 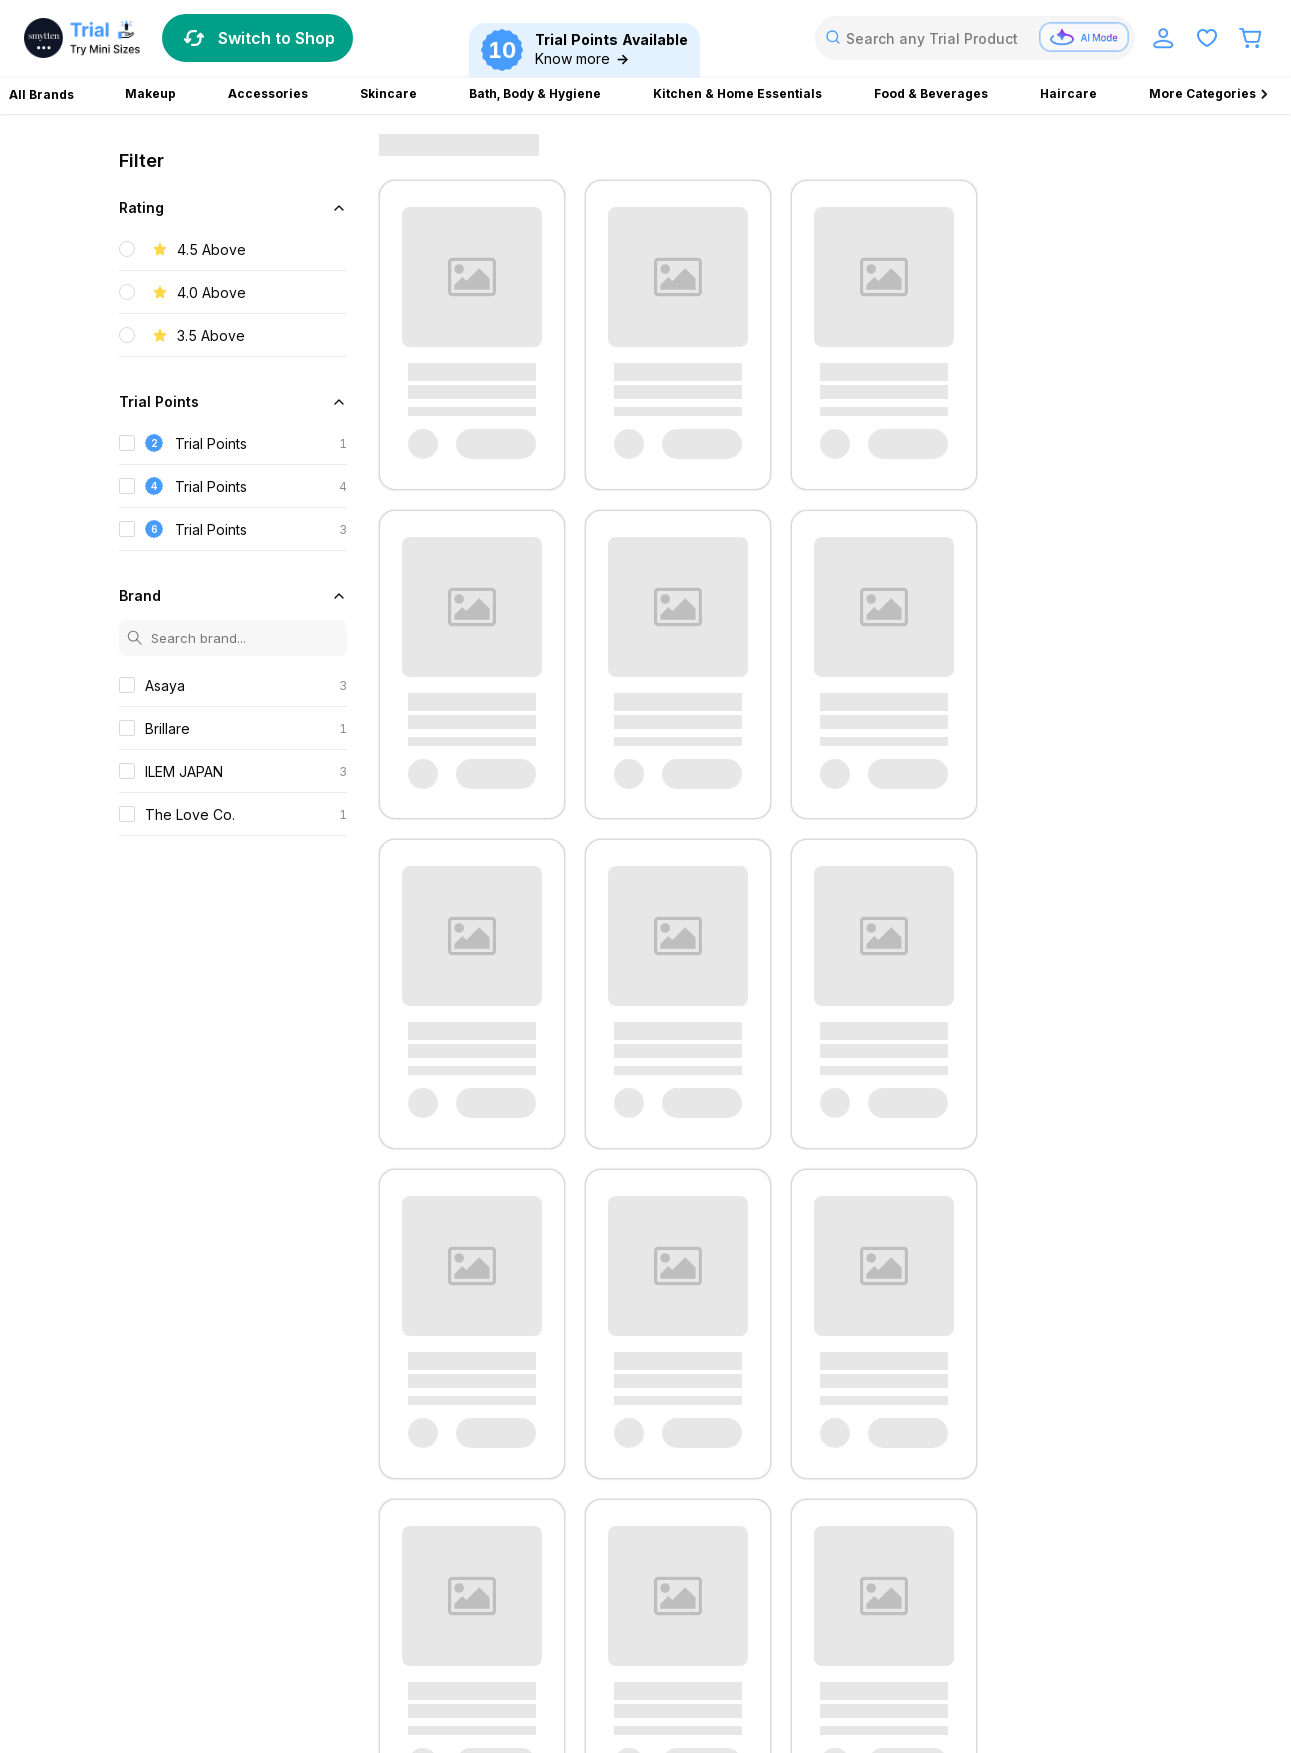 What do you see at coordinates (675, 1638) in the screenshot?
I see `Yardley London` at bounding box center [675, 1638].